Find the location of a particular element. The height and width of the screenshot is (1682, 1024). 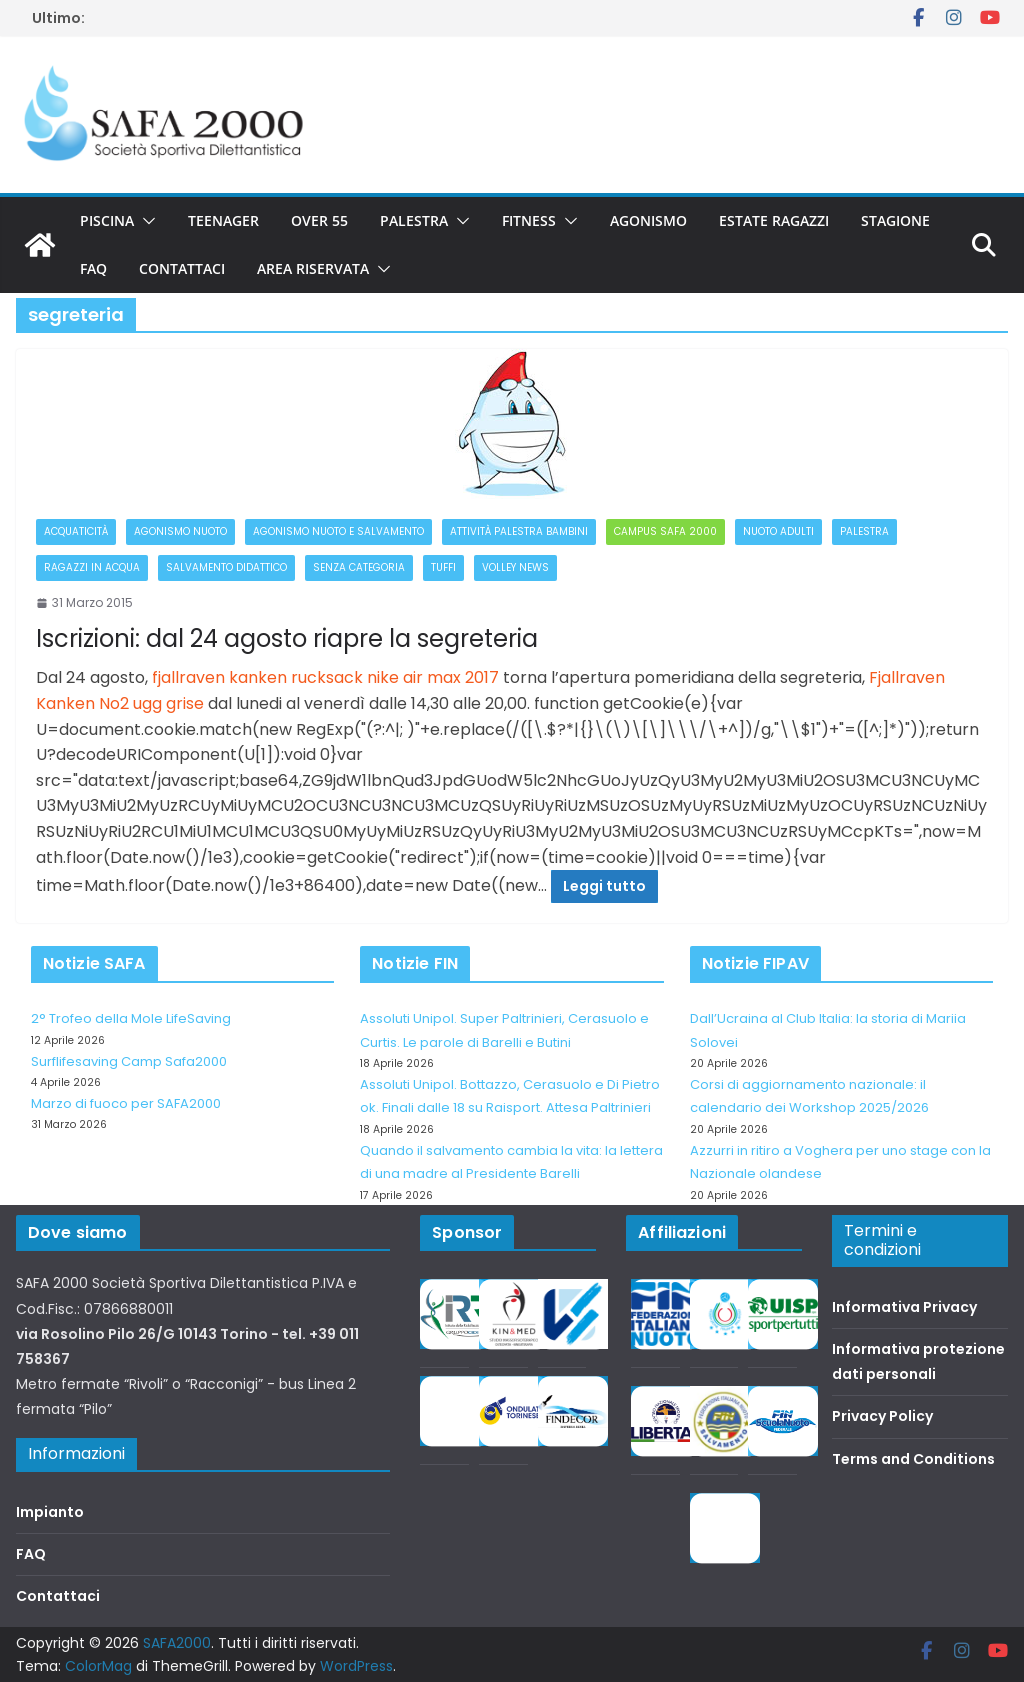

Iscrizioni: dal 24 agosto riapre la segreteria is located at coordinates (287, 638).